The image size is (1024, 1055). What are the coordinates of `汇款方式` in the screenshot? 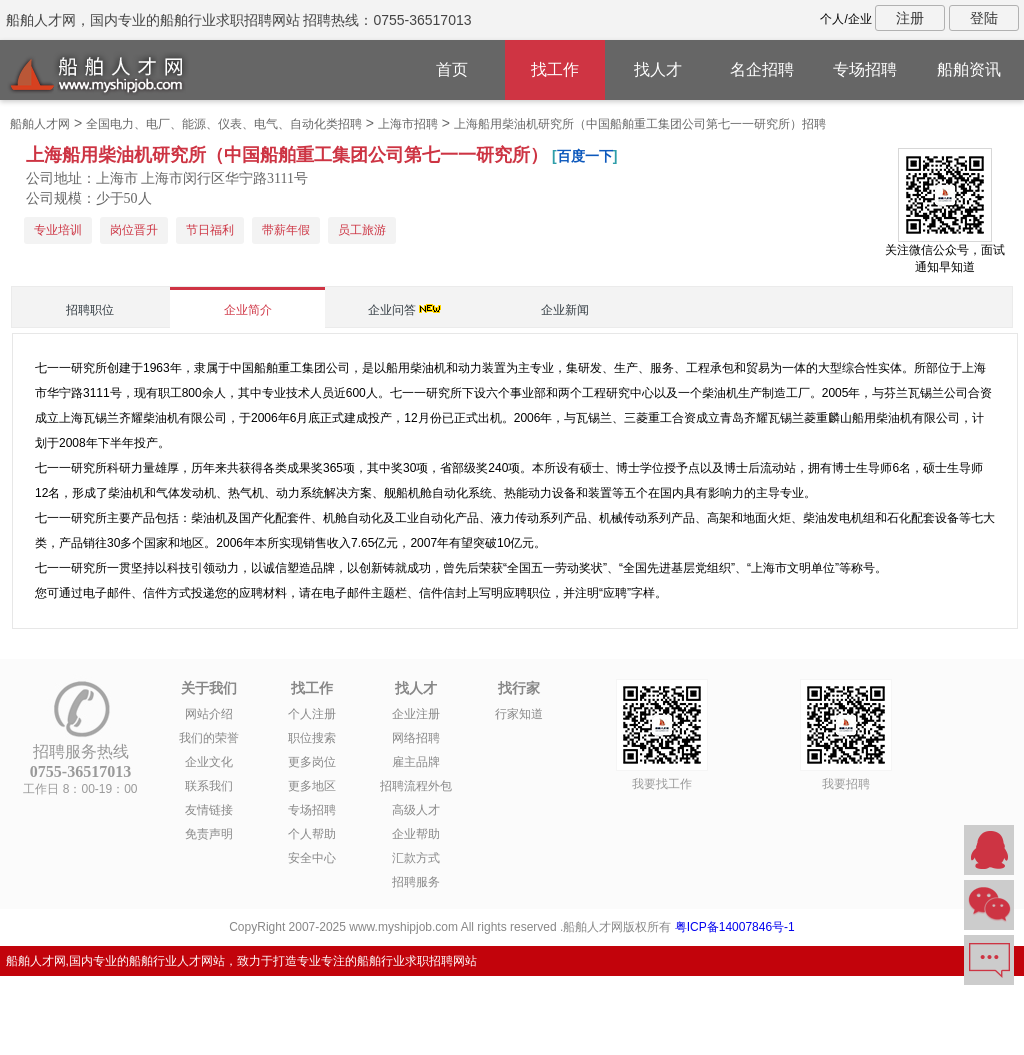 It's located at (416, 858).